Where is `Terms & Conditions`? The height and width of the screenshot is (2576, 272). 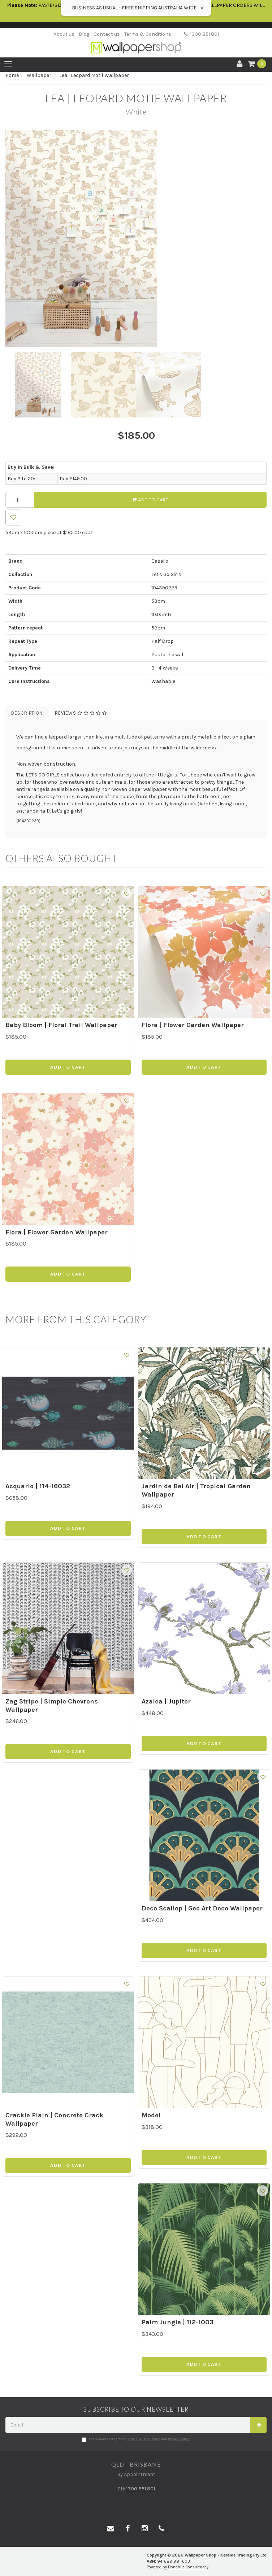
Terms & Conditions is located at coordinates (147, 34).